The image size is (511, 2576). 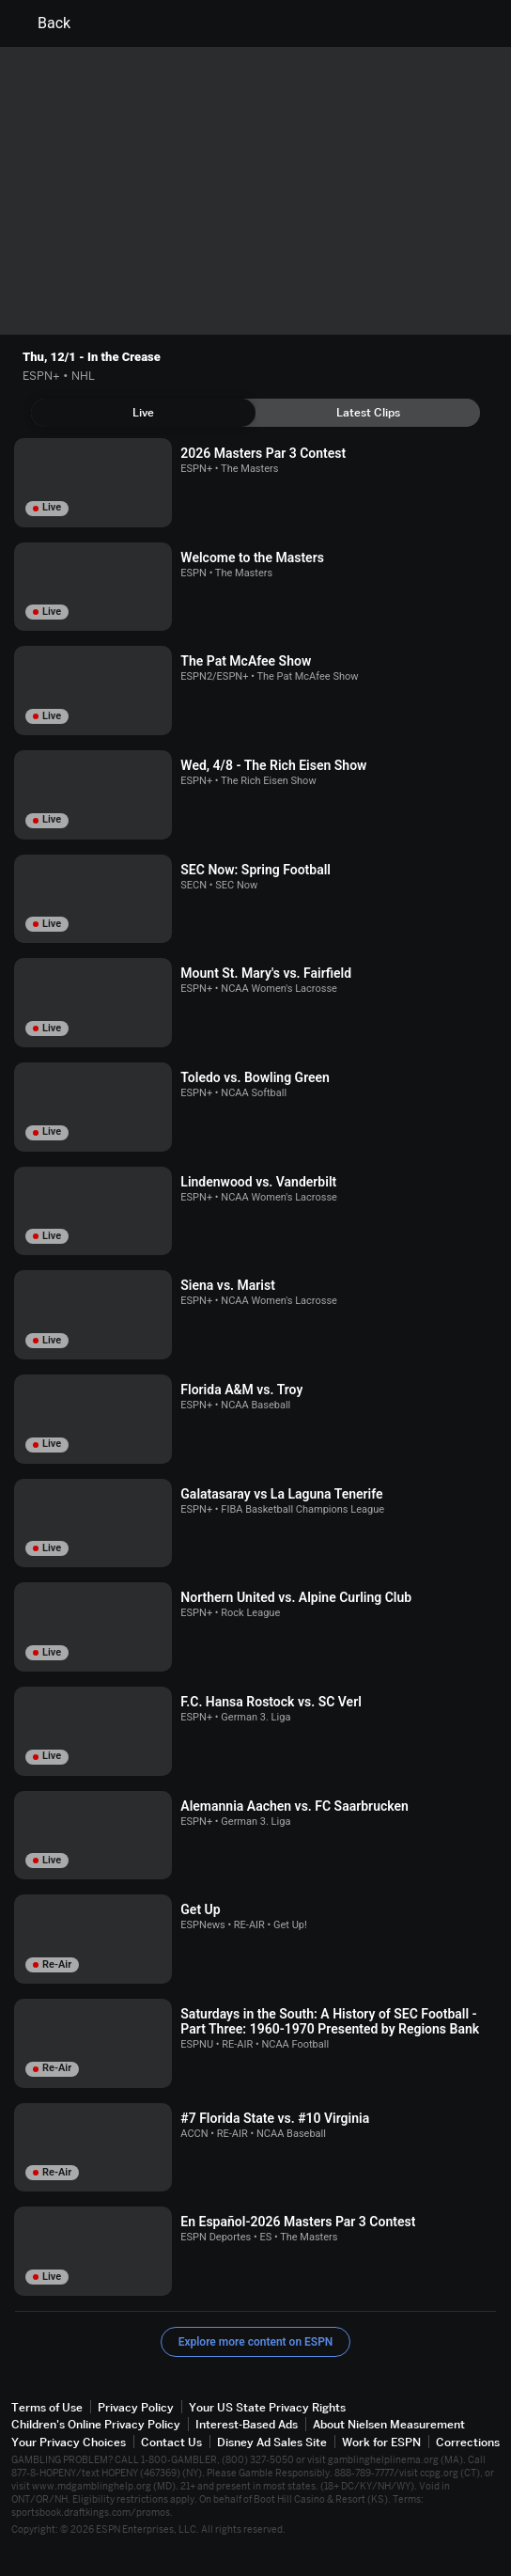 I want to click on Interest-Based Ads, so click(x=246, y=2424).